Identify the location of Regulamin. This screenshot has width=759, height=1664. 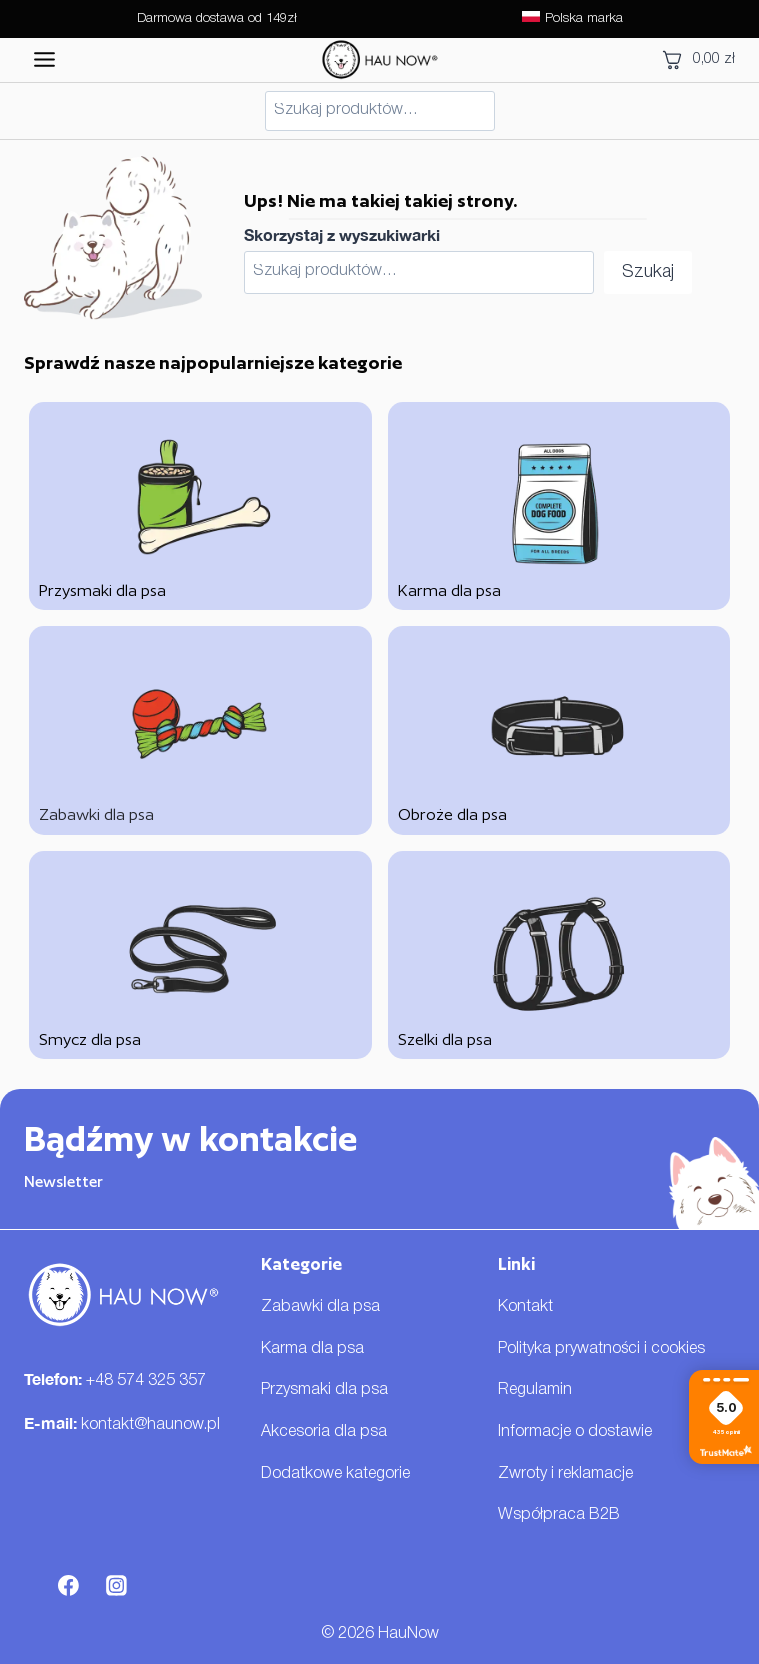
(535, 1390).